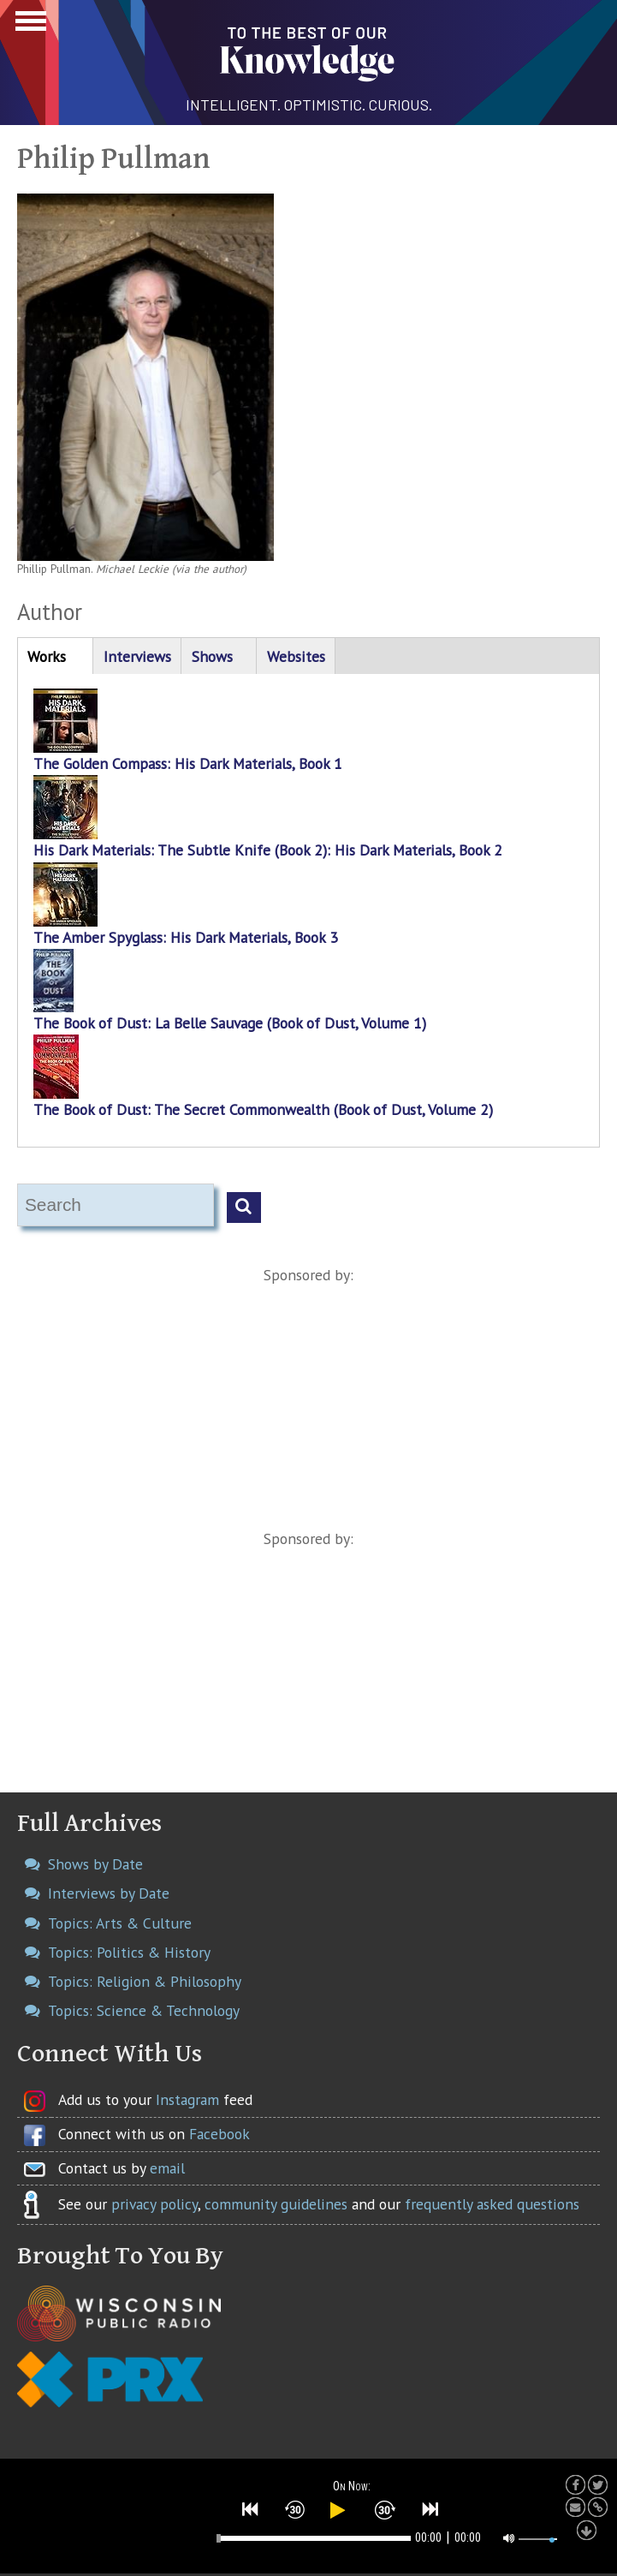  What do you see at coordinates (187, 2099) in the screenshot?
I see `Instagram` at bounding box center [187, 2099].